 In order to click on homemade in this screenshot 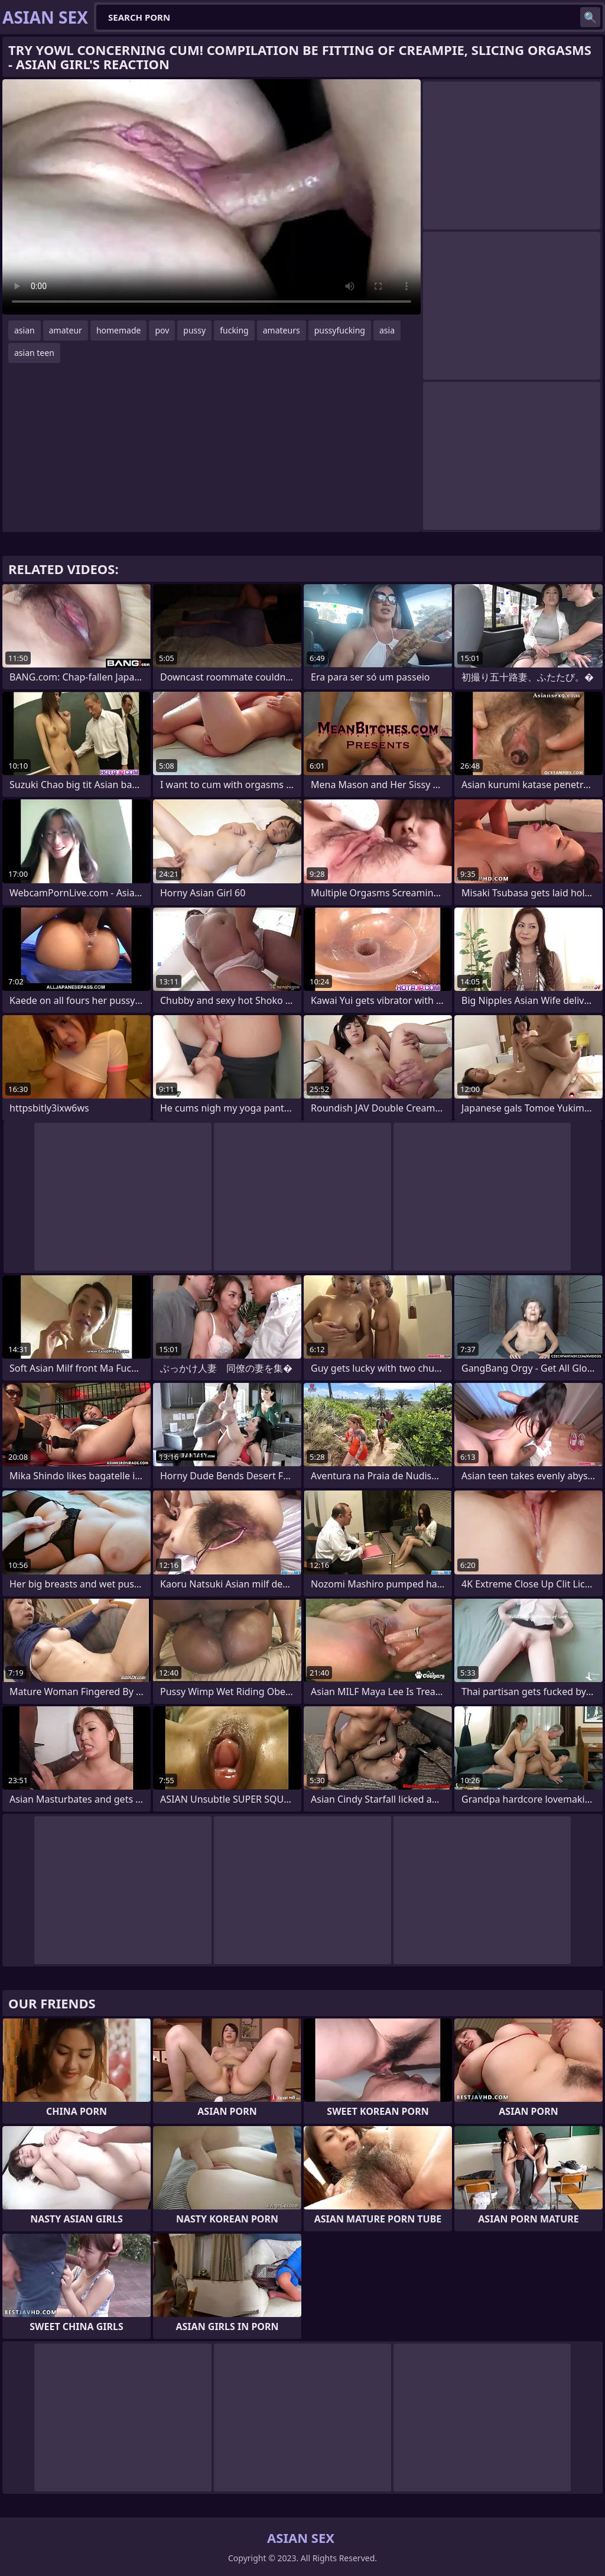, I will do `click(118, 330)`.